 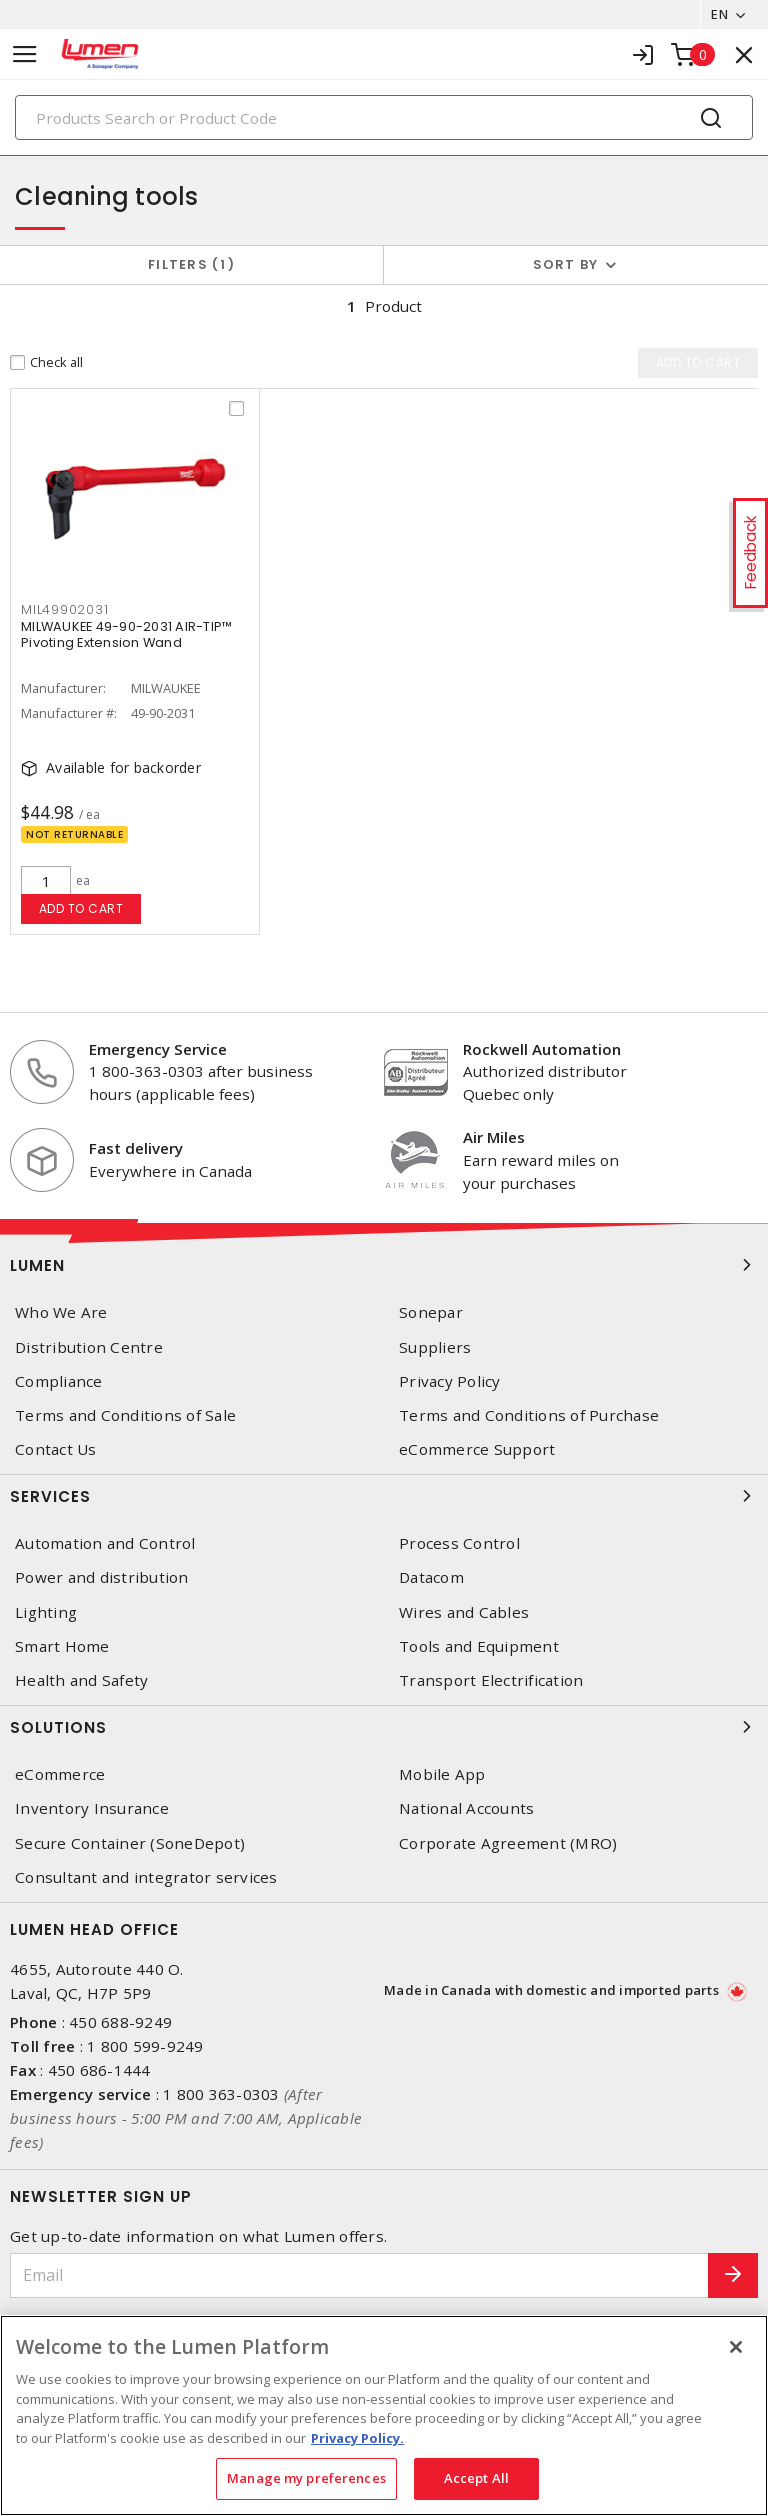 I want to click on Fast delivery, so click(x=136, y=1148).